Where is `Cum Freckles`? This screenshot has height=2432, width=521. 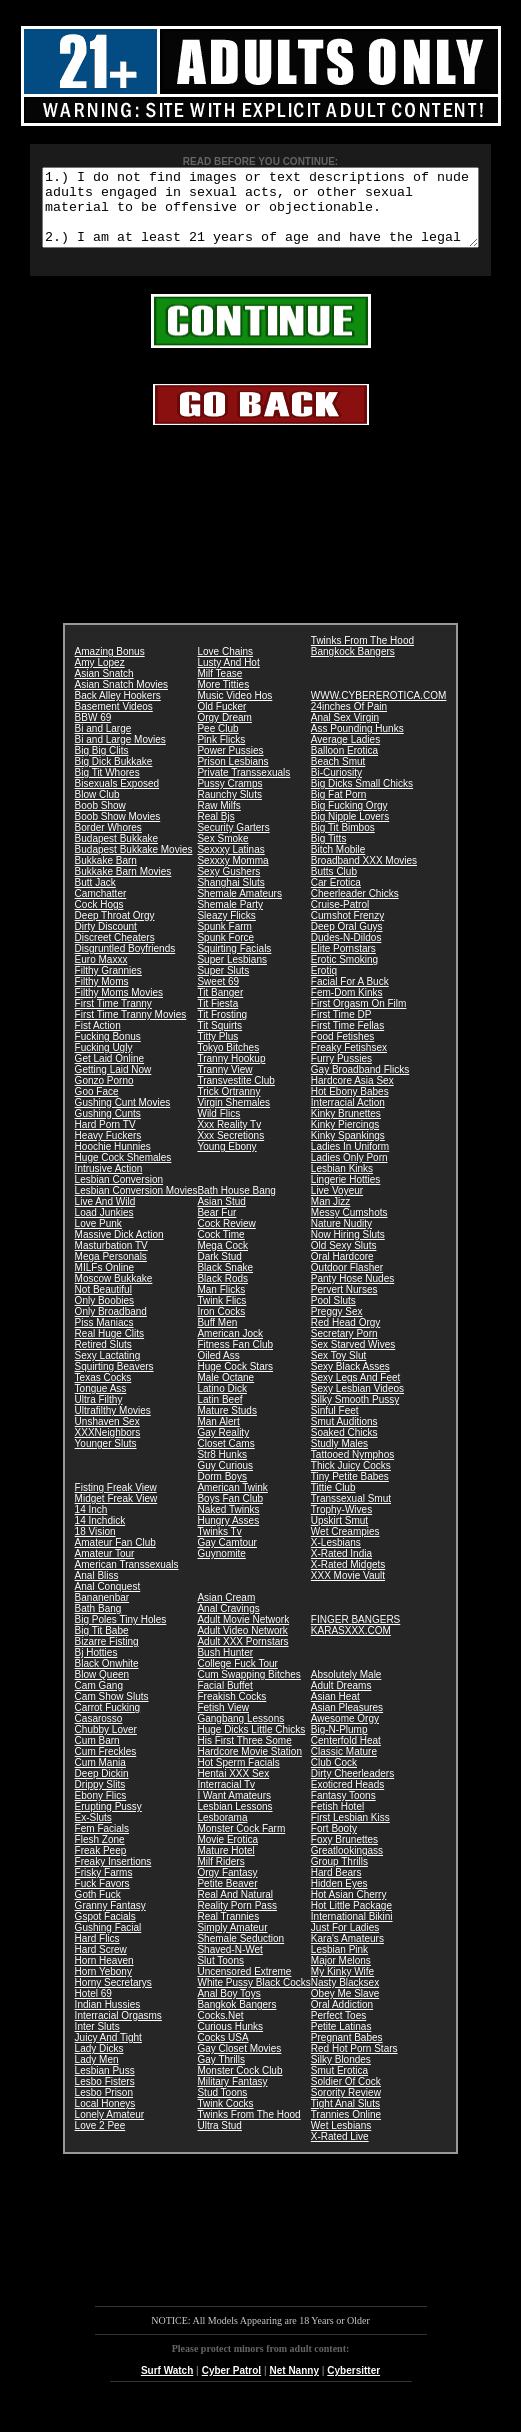 Cum Freckles is located at coordinates (106, 1766).